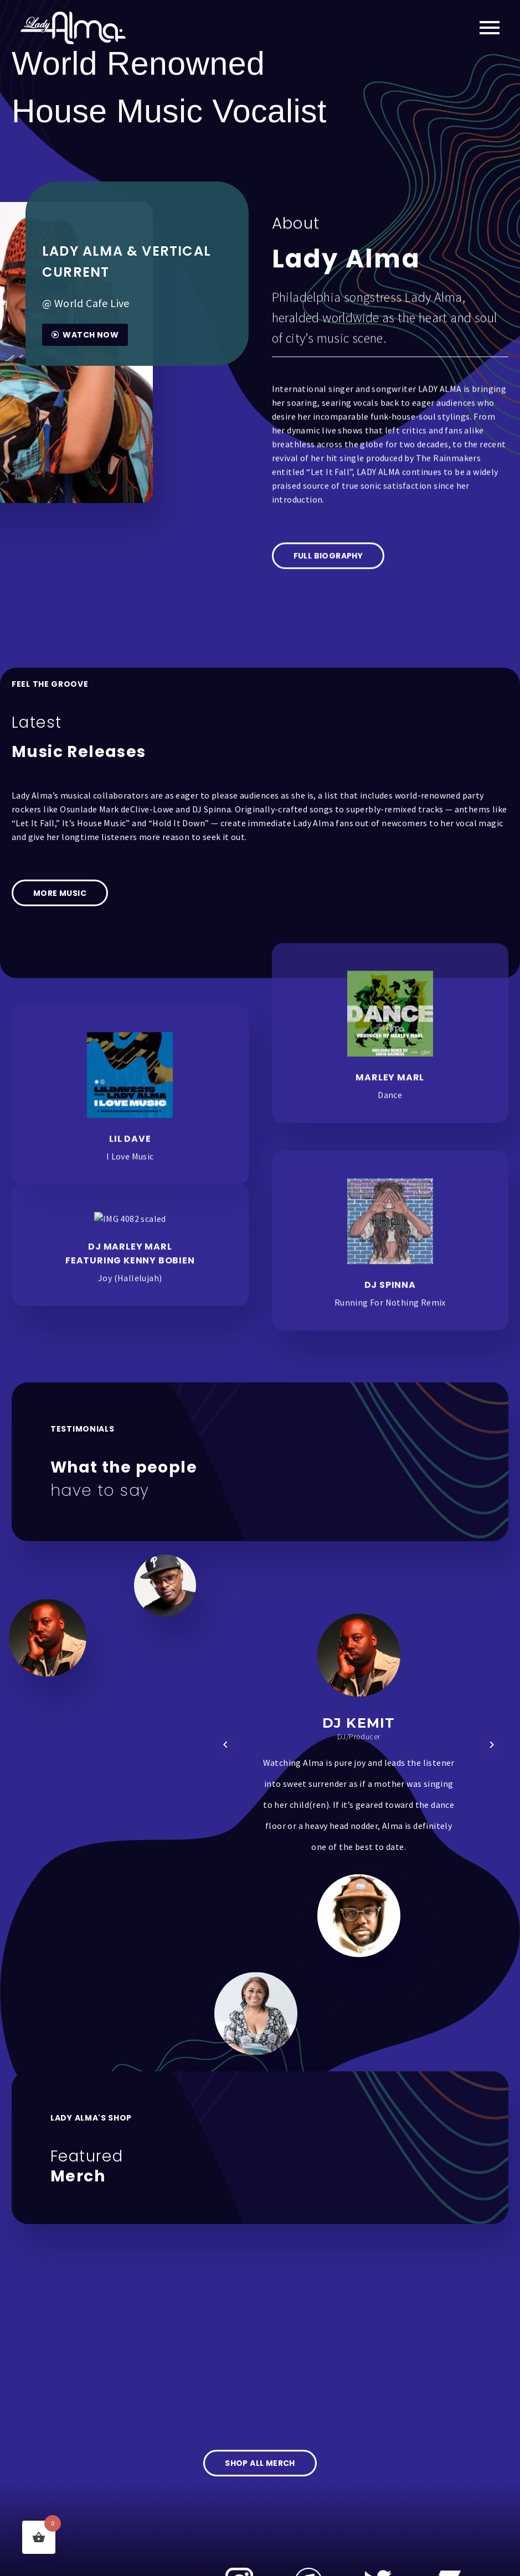 This screenshot has width=520, height=2576. I want to click on Primary Menu, so click(490, 27).